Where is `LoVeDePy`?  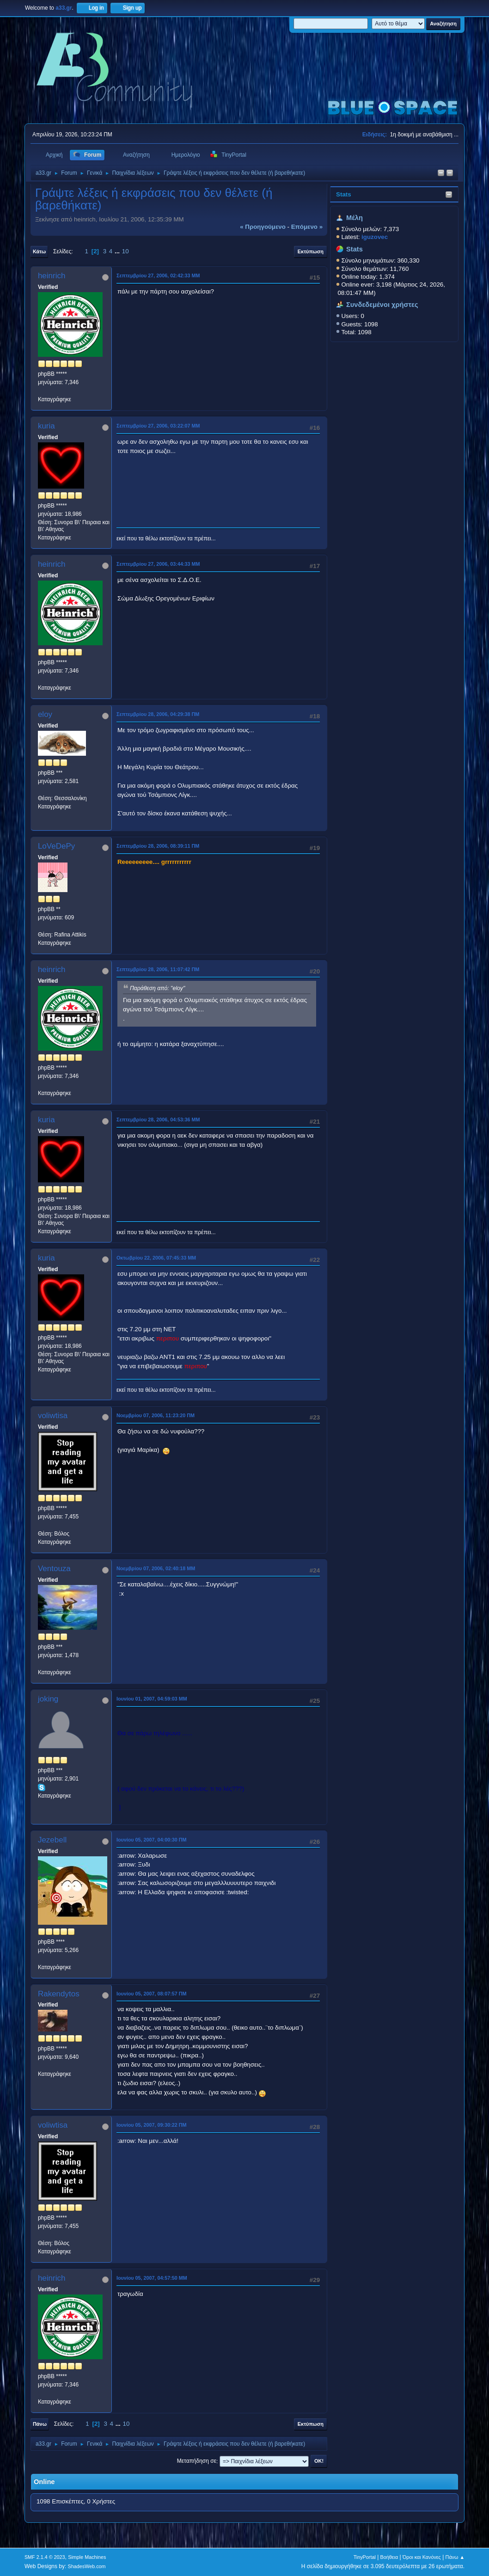 LoVeDePy is located at coordinates (56, 846).